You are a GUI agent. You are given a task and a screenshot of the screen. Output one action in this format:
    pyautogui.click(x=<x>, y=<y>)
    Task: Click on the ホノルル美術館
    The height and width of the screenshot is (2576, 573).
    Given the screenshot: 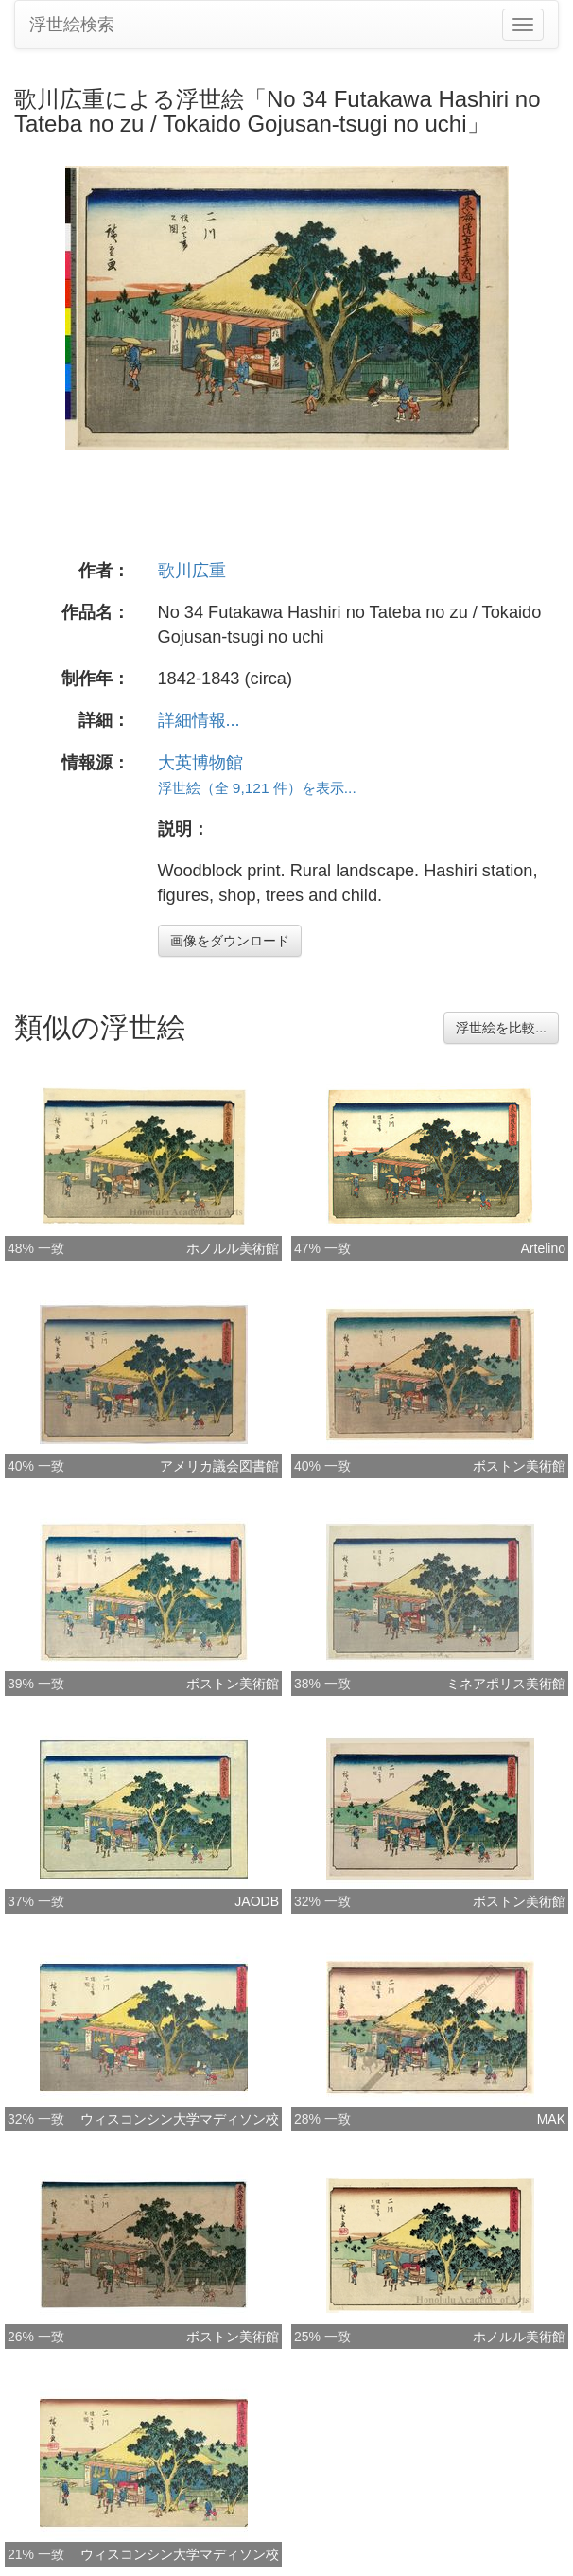 What is the action you would take?
    pyautogui.click(x=232, y=1248)
    